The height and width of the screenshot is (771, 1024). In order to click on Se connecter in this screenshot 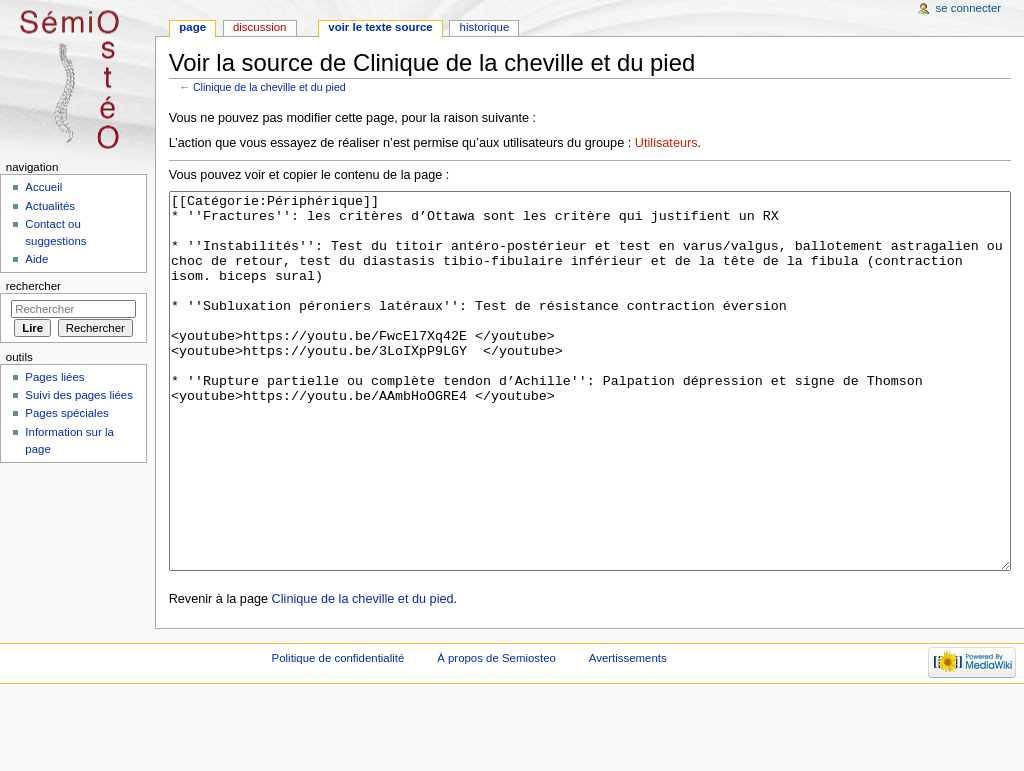, I will do `click(969, 8)`.